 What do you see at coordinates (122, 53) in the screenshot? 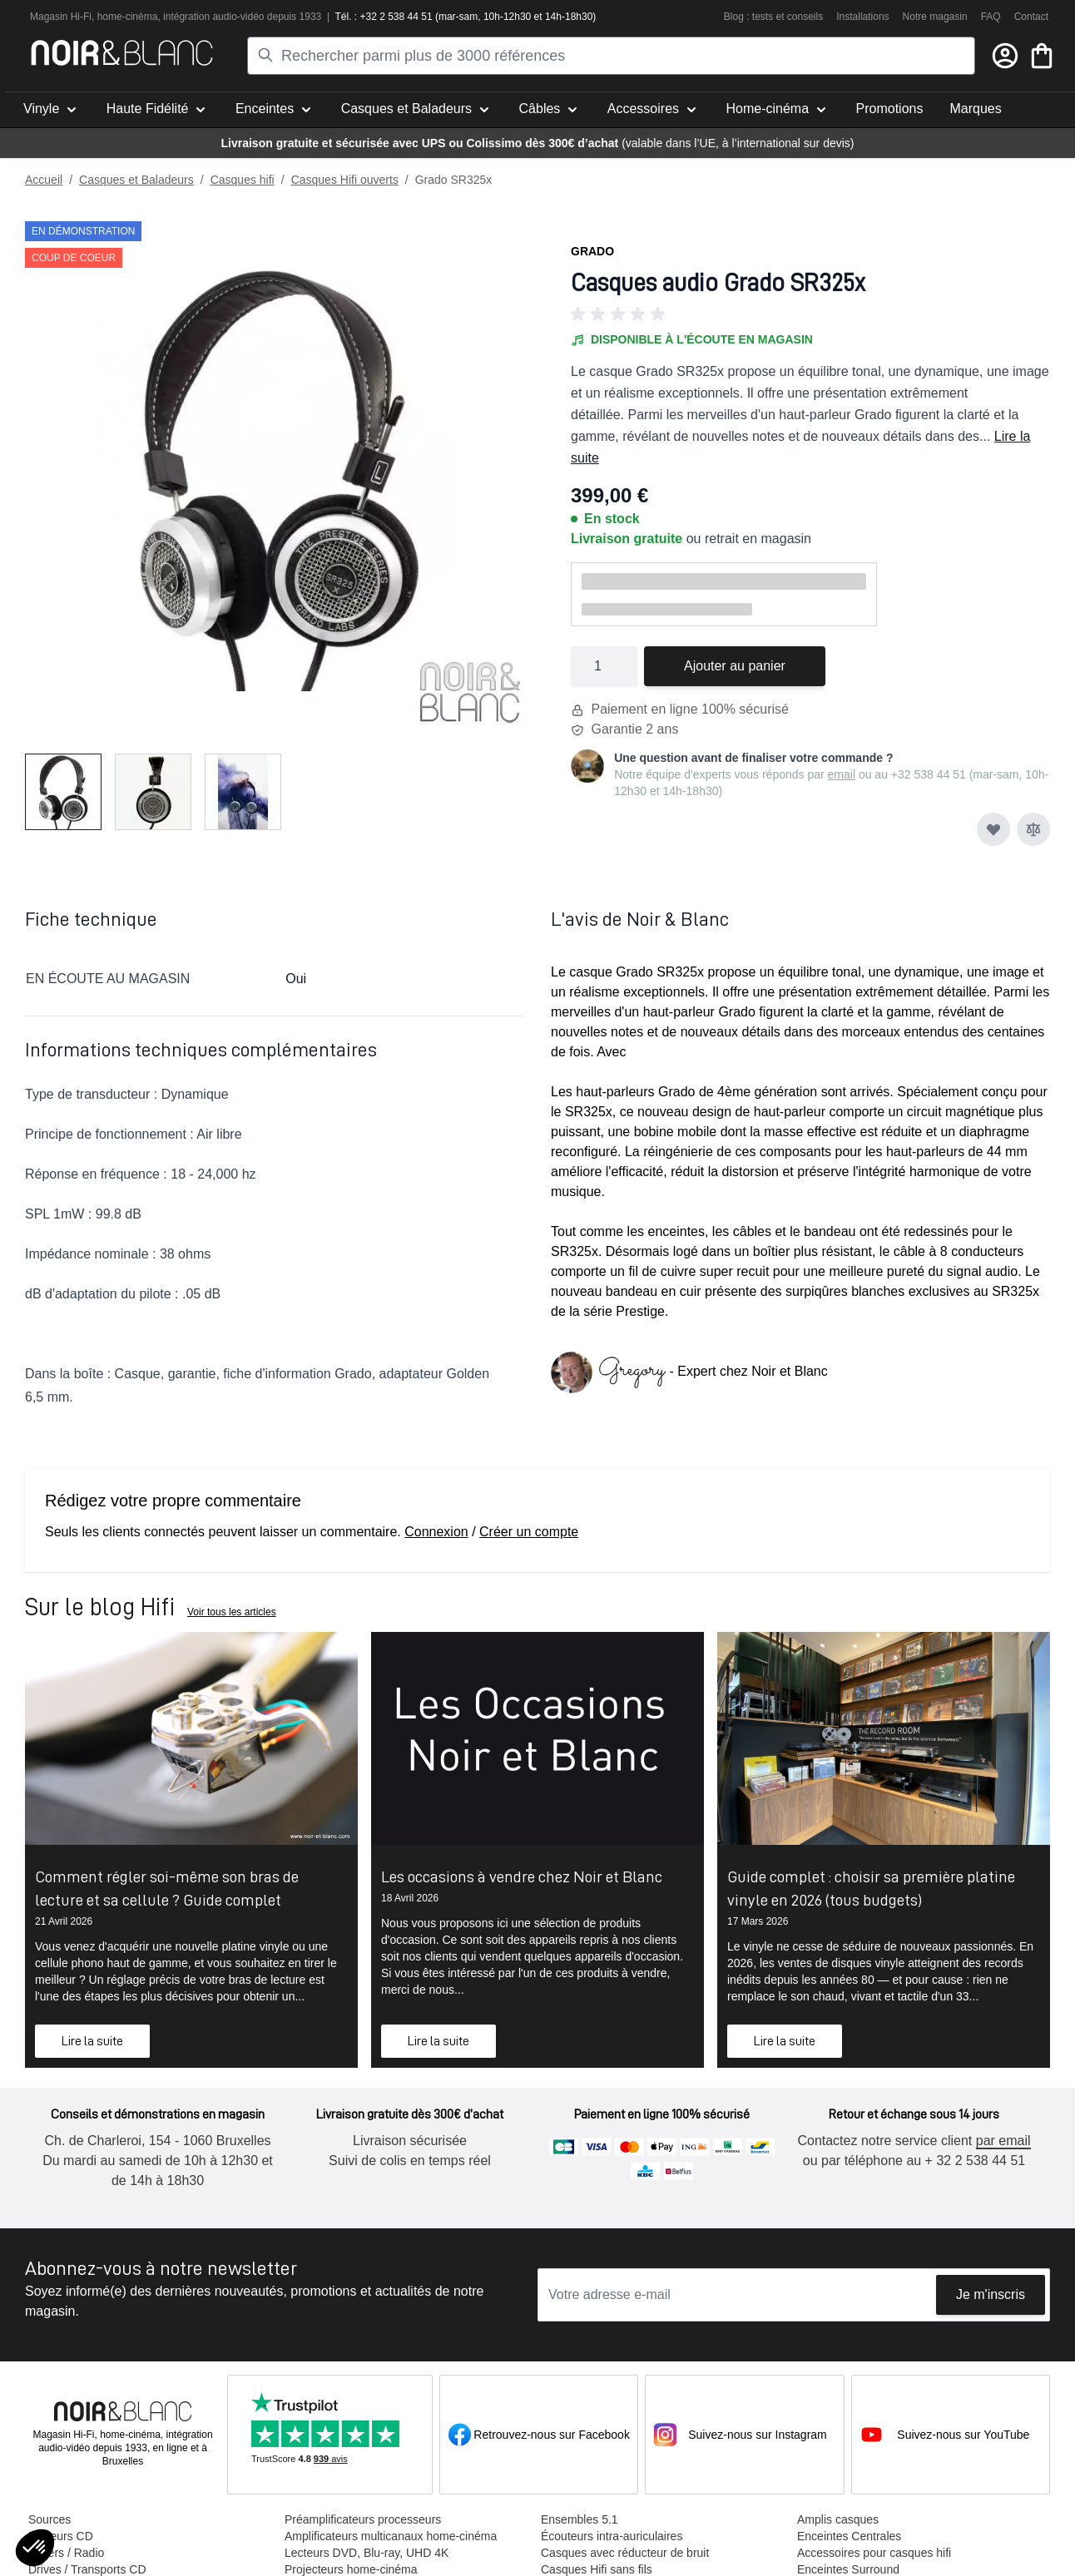
I see `[store logo]` at bounding box center [122, 53].